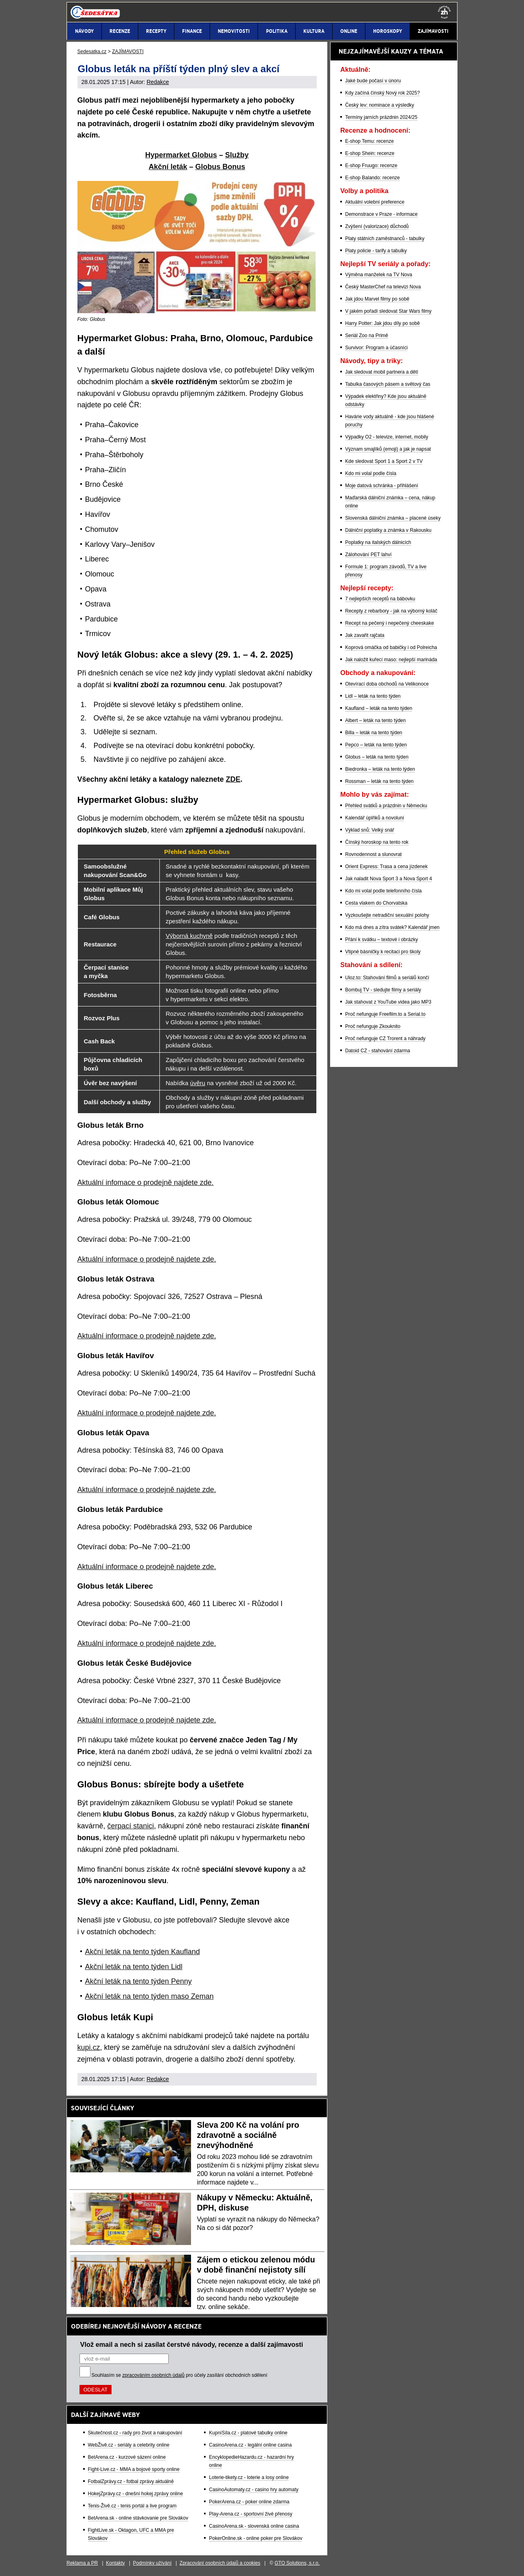 This screenshot has width=524, height=2576. Describe the element at coordinates (255, 2538) in the screenshot. I see `PokerOnline.sk - online poker pre Slovákov` at that location.